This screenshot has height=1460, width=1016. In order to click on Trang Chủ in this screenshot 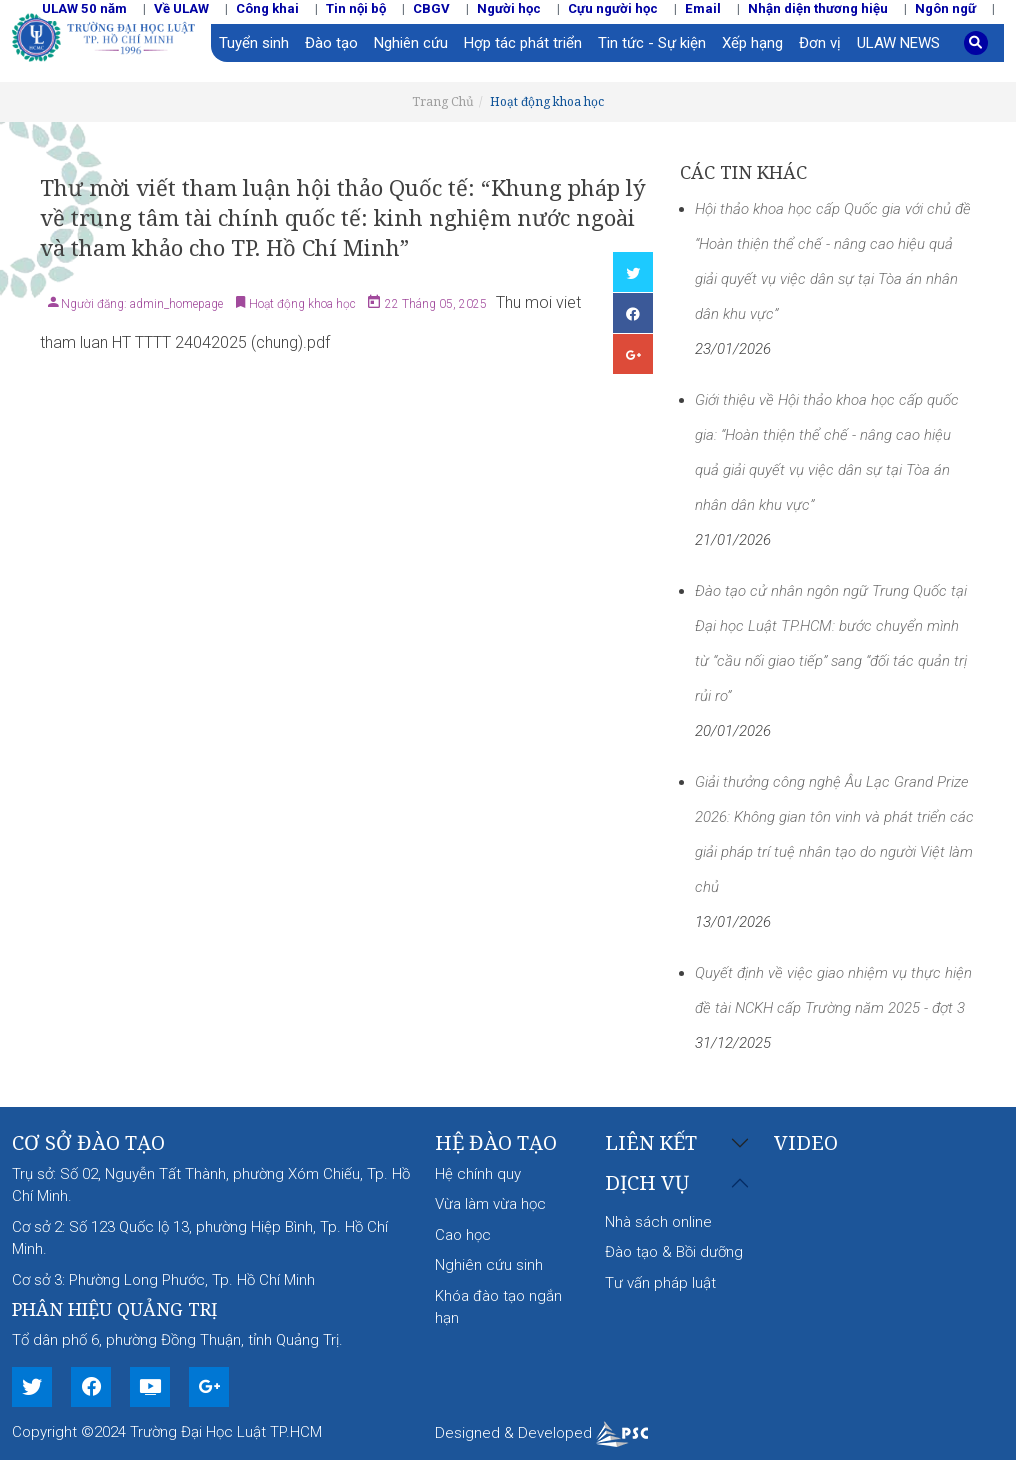, I will do `click(443, 101)`.